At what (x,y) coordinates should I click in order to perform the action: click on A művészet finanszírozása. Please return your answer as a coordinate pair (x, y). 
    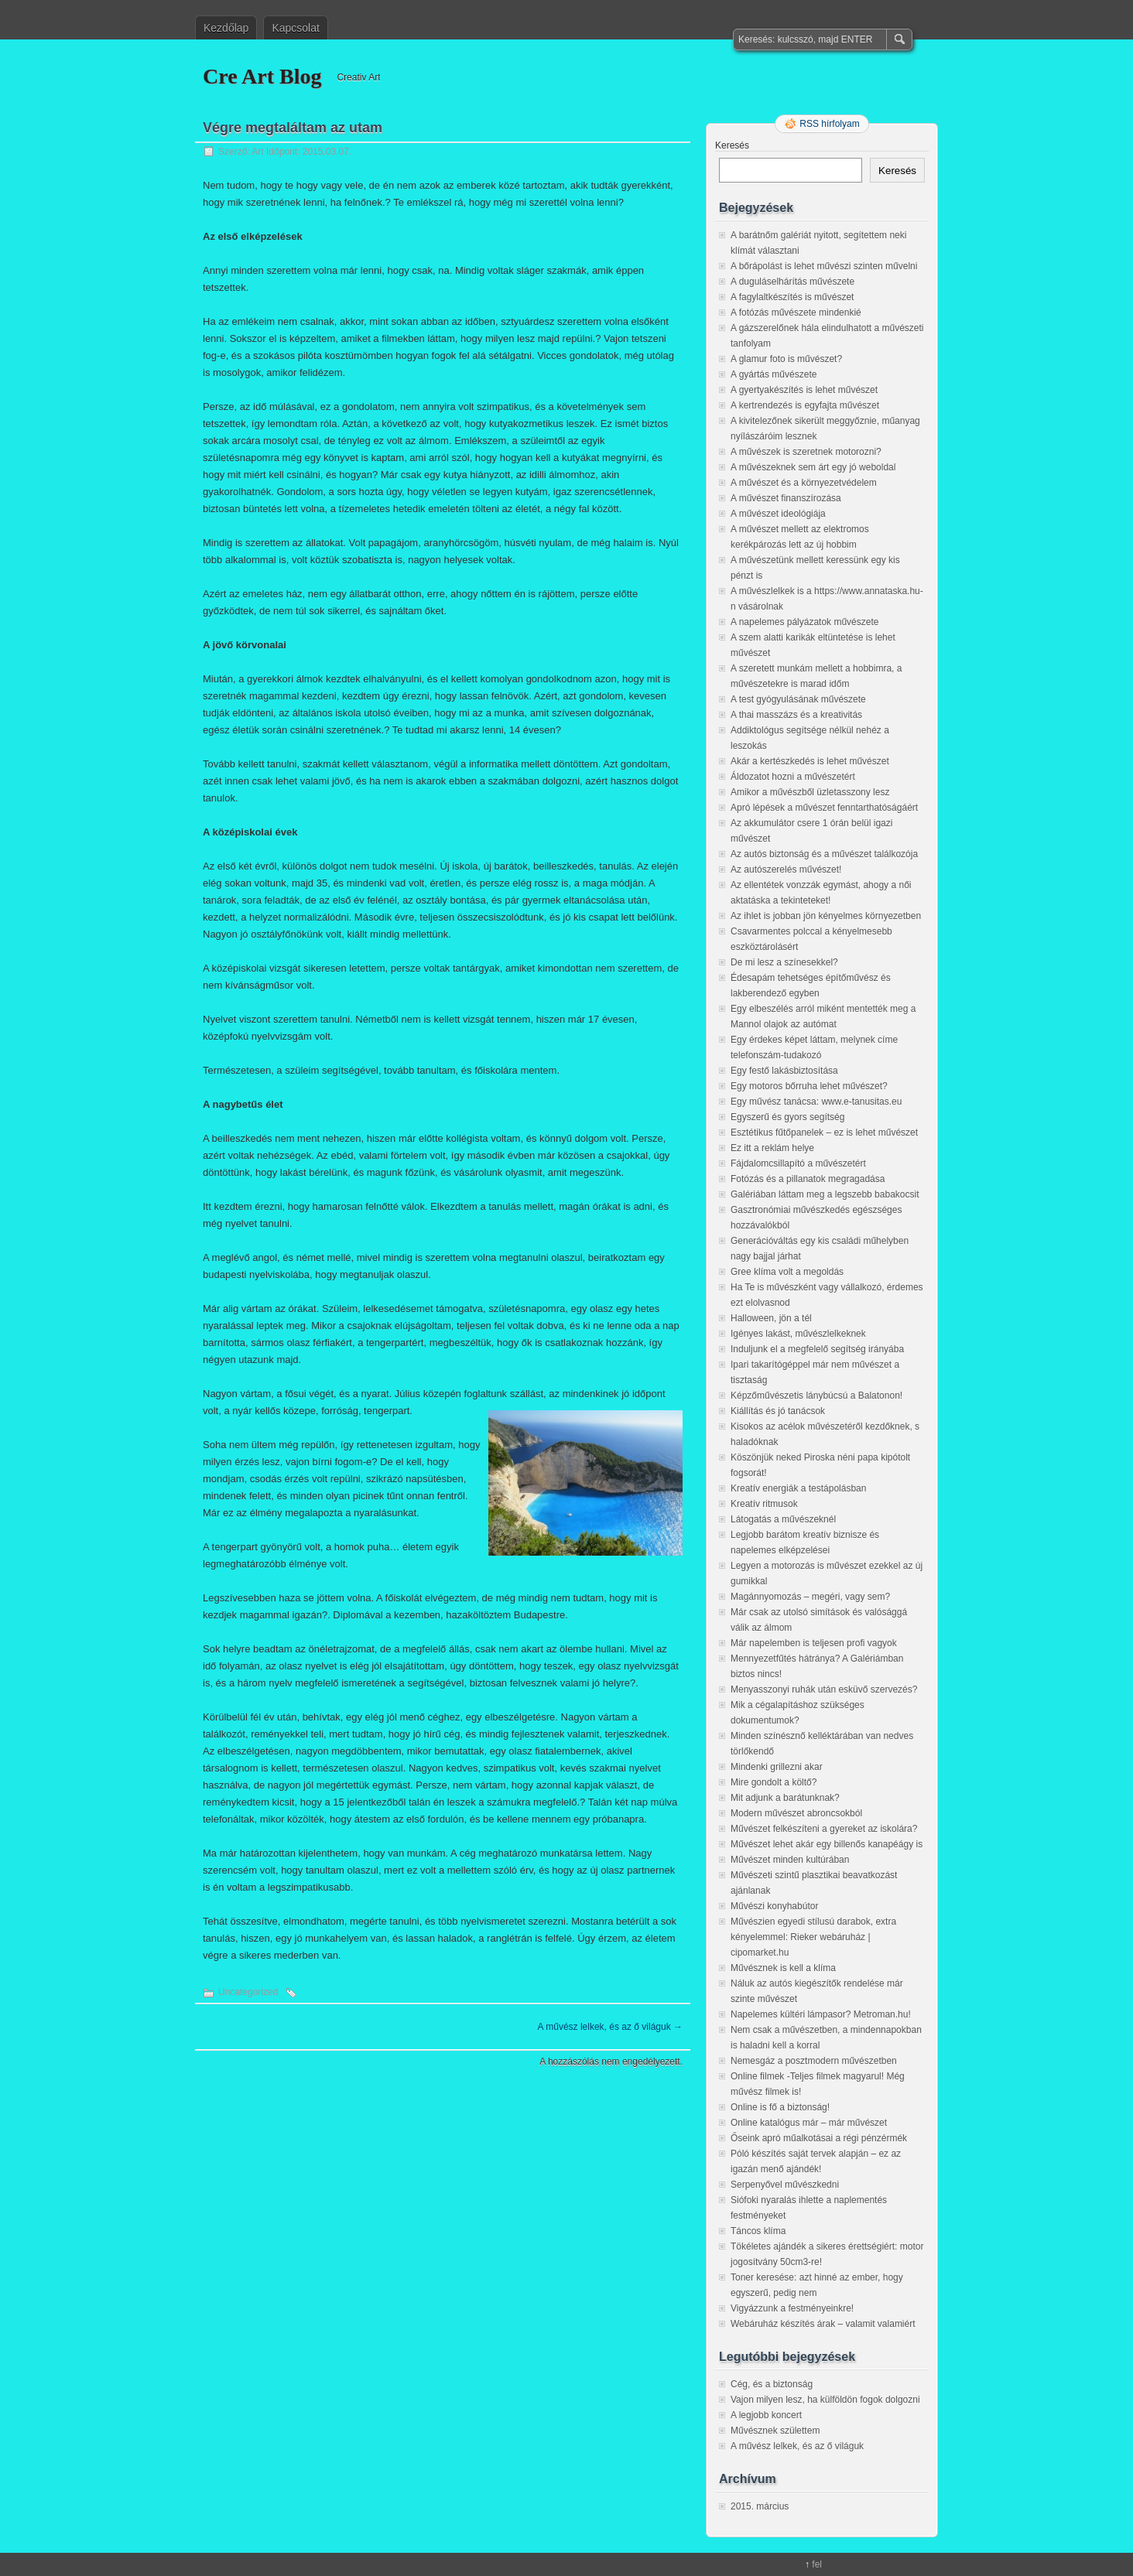
    Looking at the image, I should click on (786, 498).